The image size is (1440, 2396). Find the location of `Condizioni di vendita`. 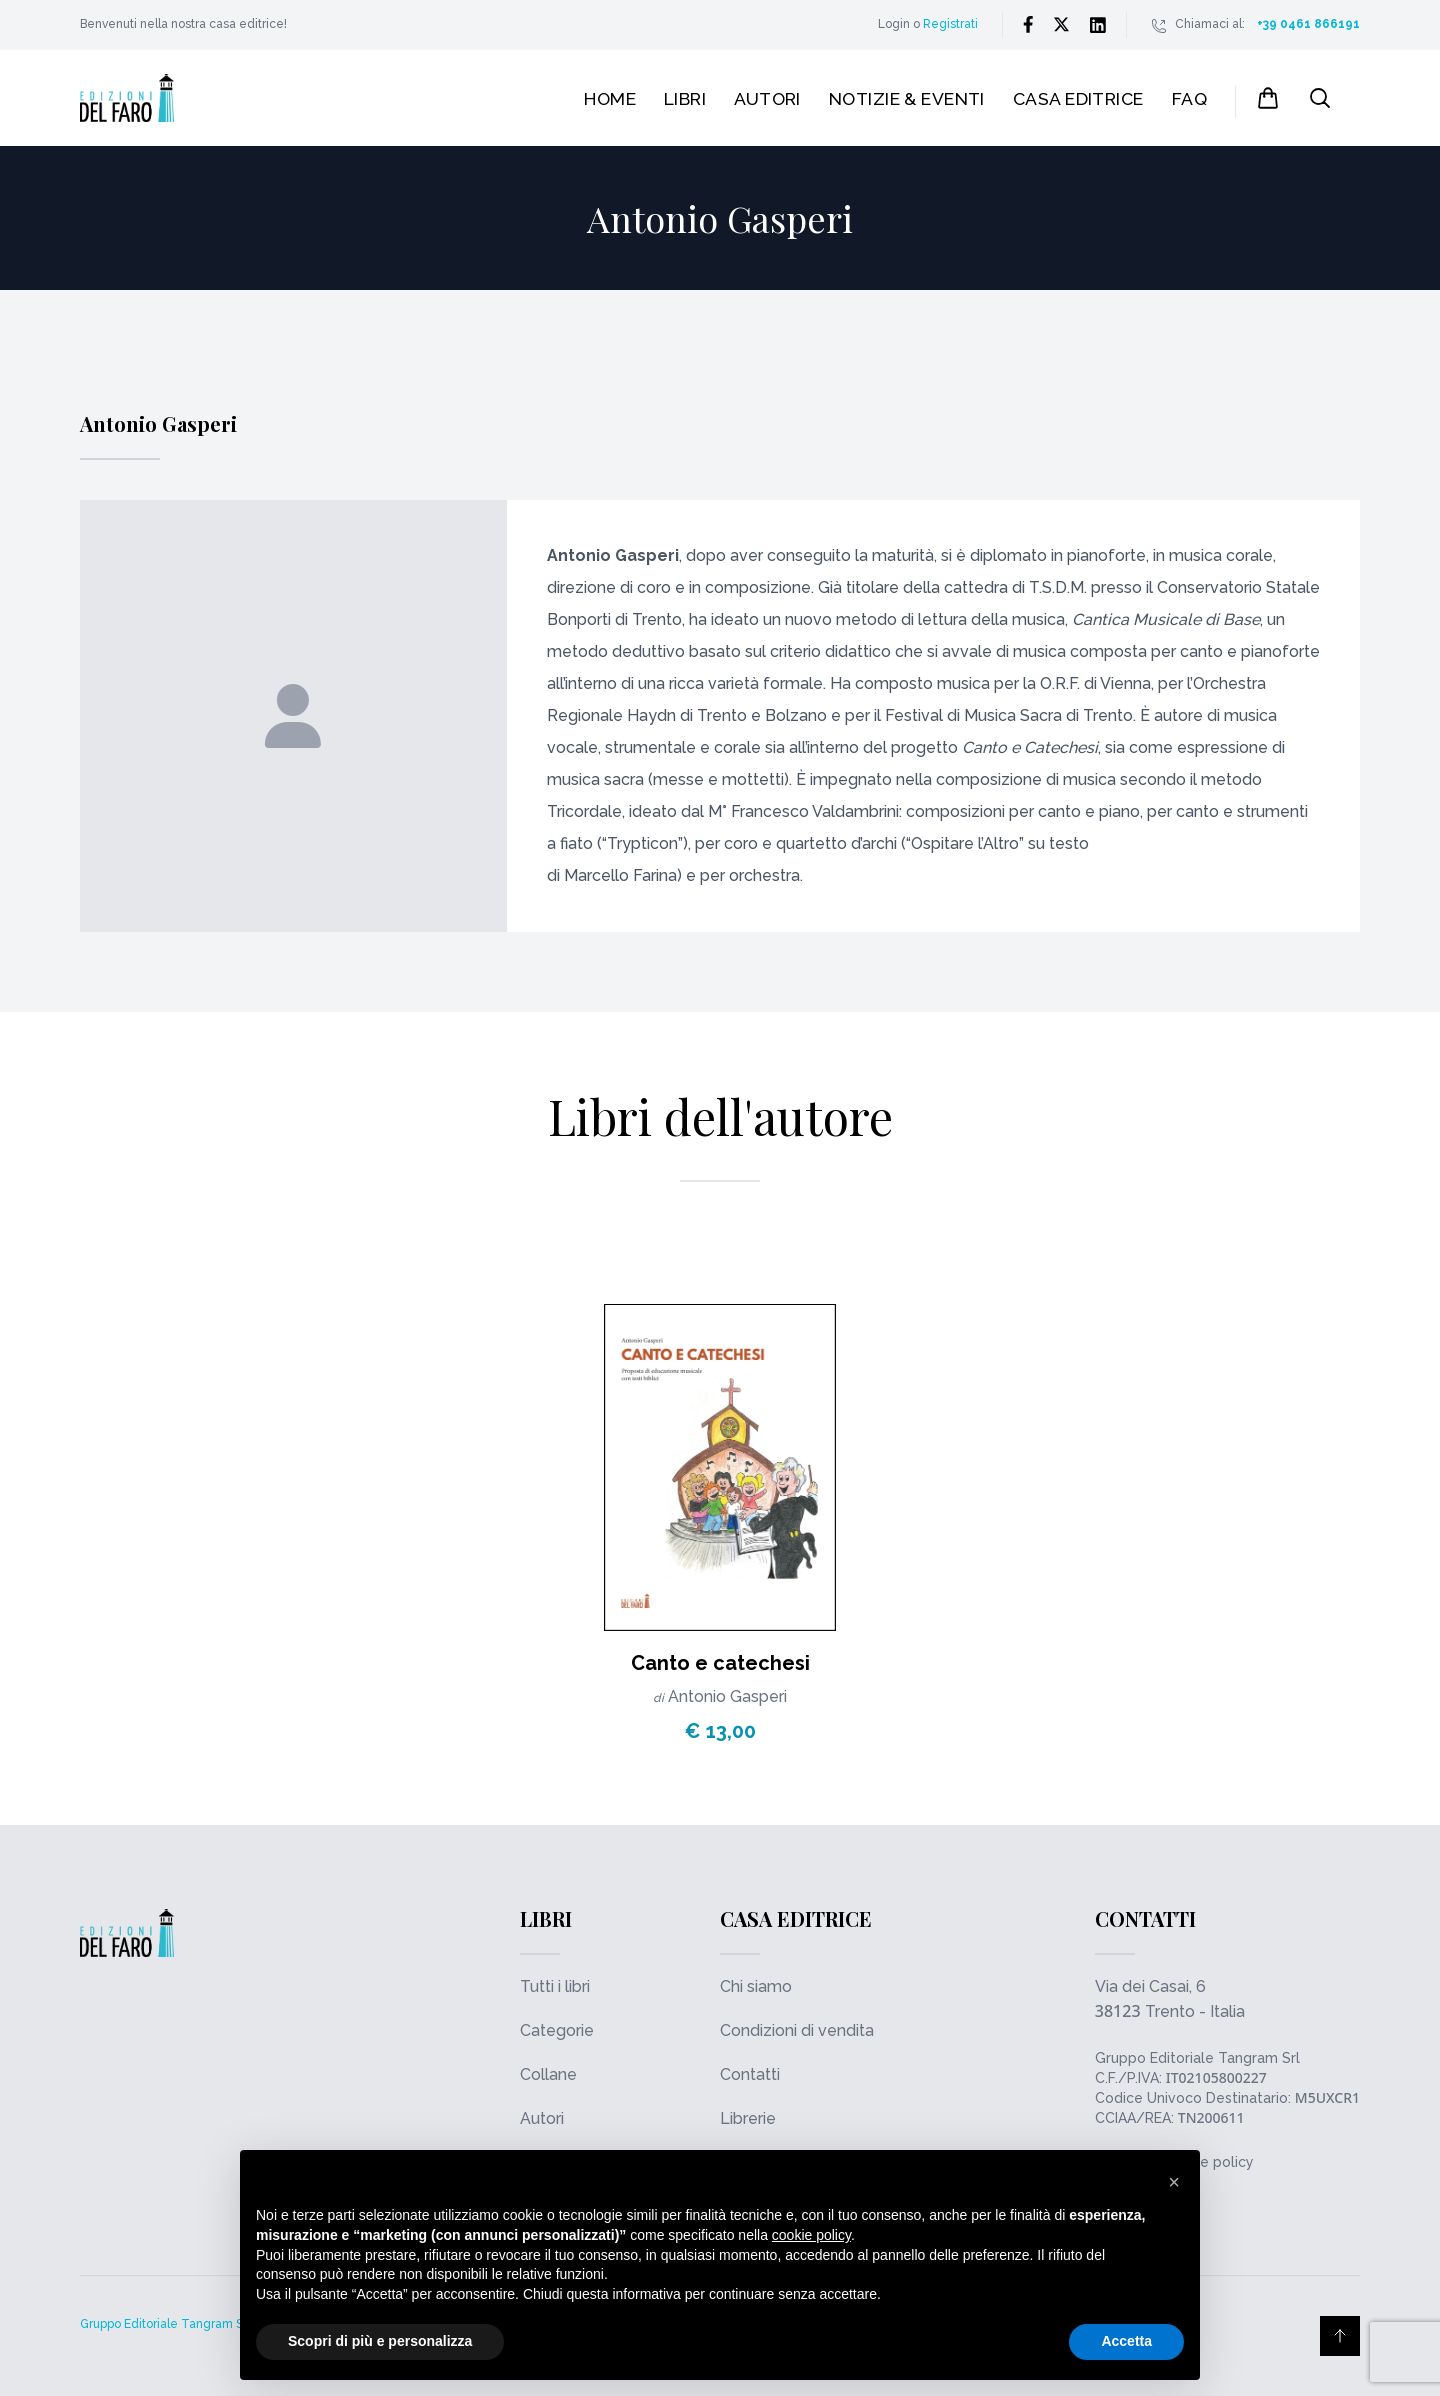

Condizioni di vendita is located at coordinates (797, 2030).